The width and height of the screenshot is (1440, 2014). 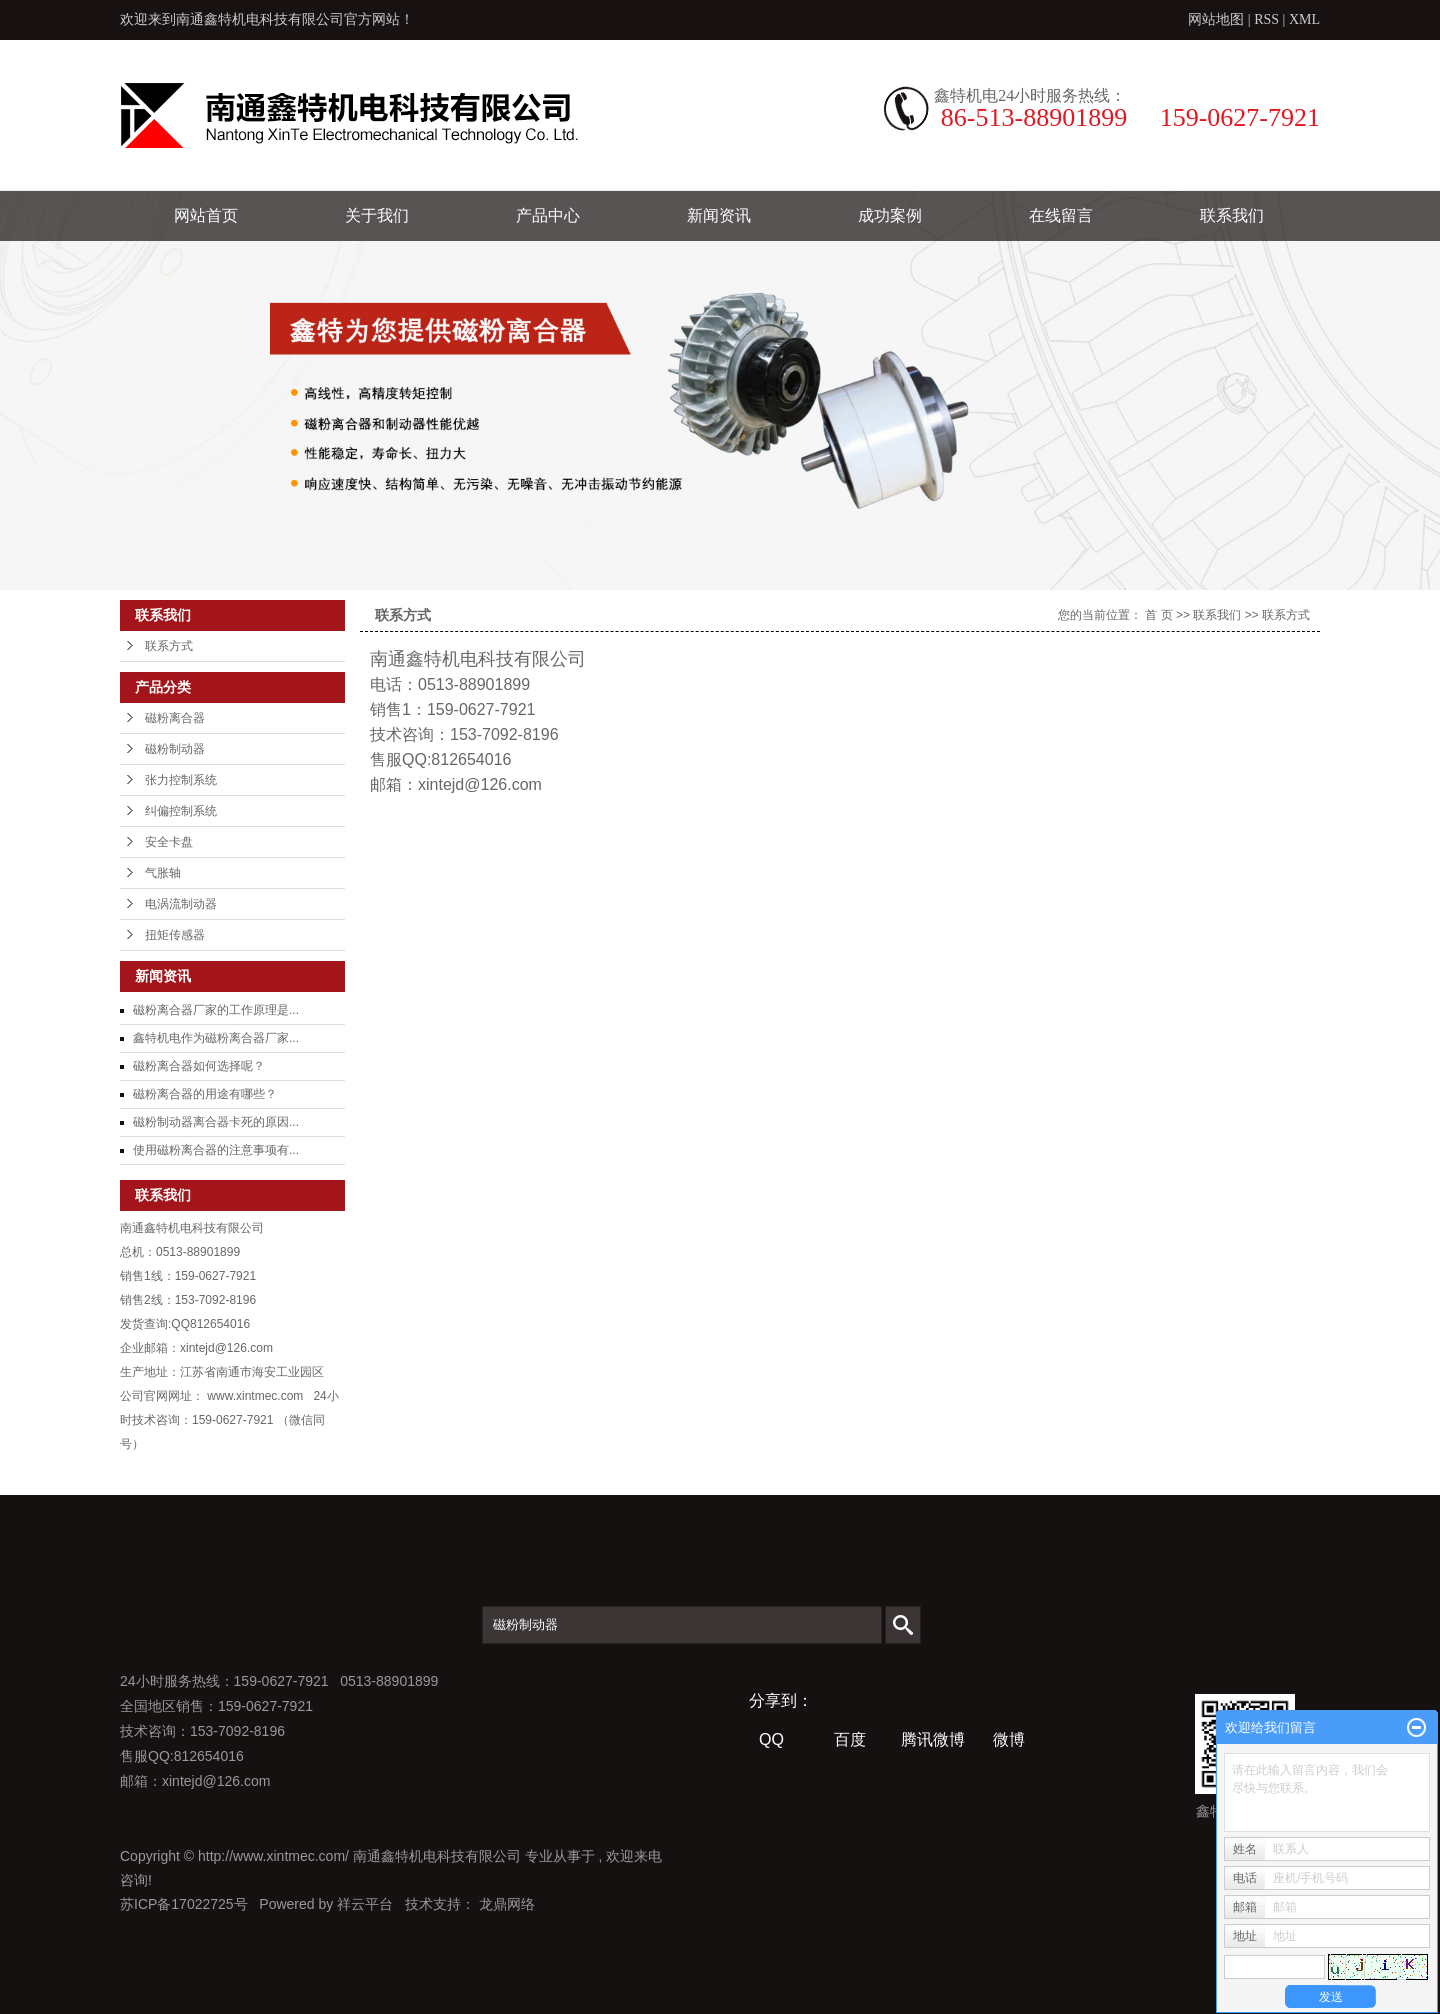 What do you see at coordinates (216, 1150) in the screenshot?
I see `使用磁粉离合器的注意事项有...` at bounding box center [216, 1150].